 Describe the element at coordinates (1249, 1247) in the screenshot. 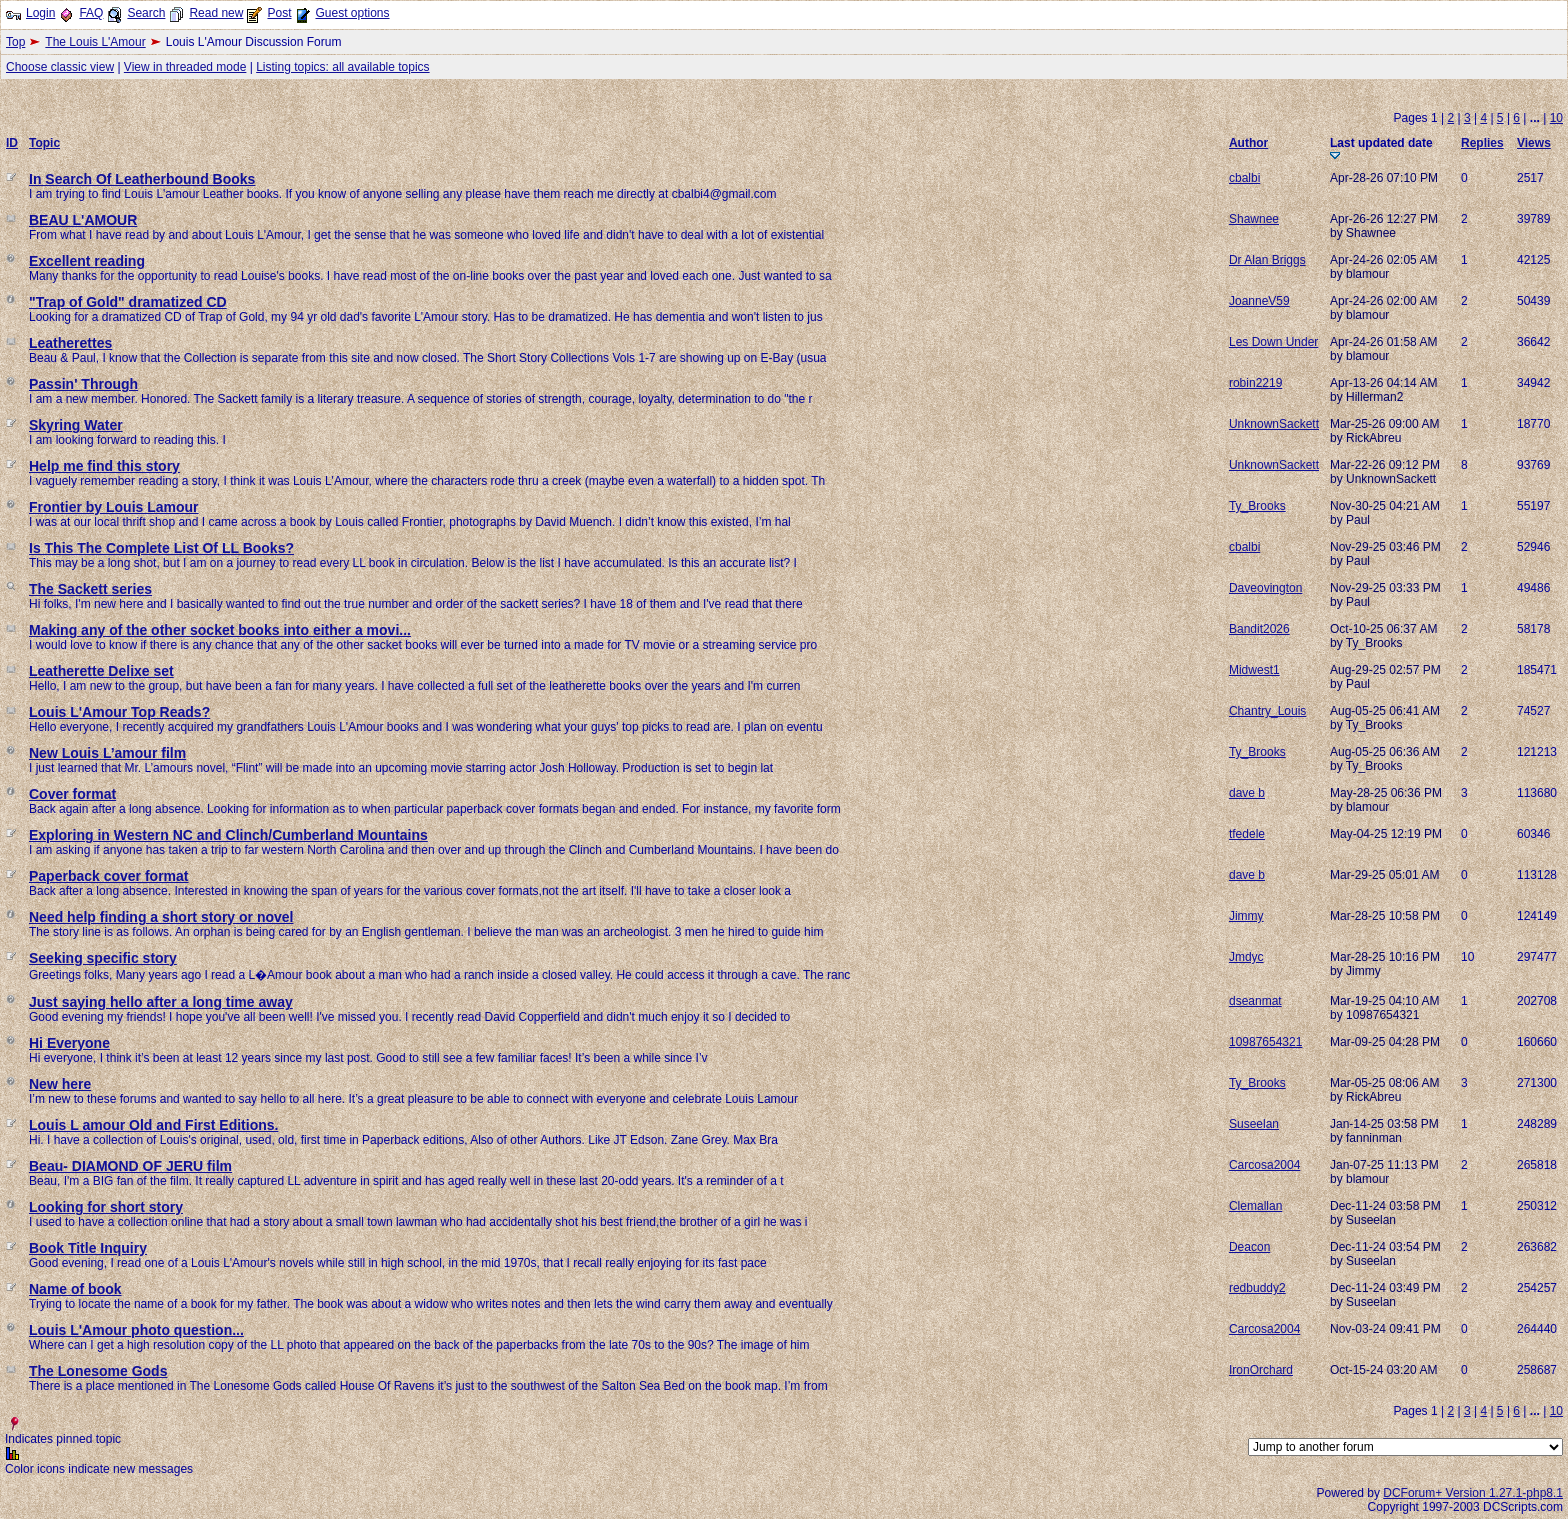

I see `Deacon` at that location.